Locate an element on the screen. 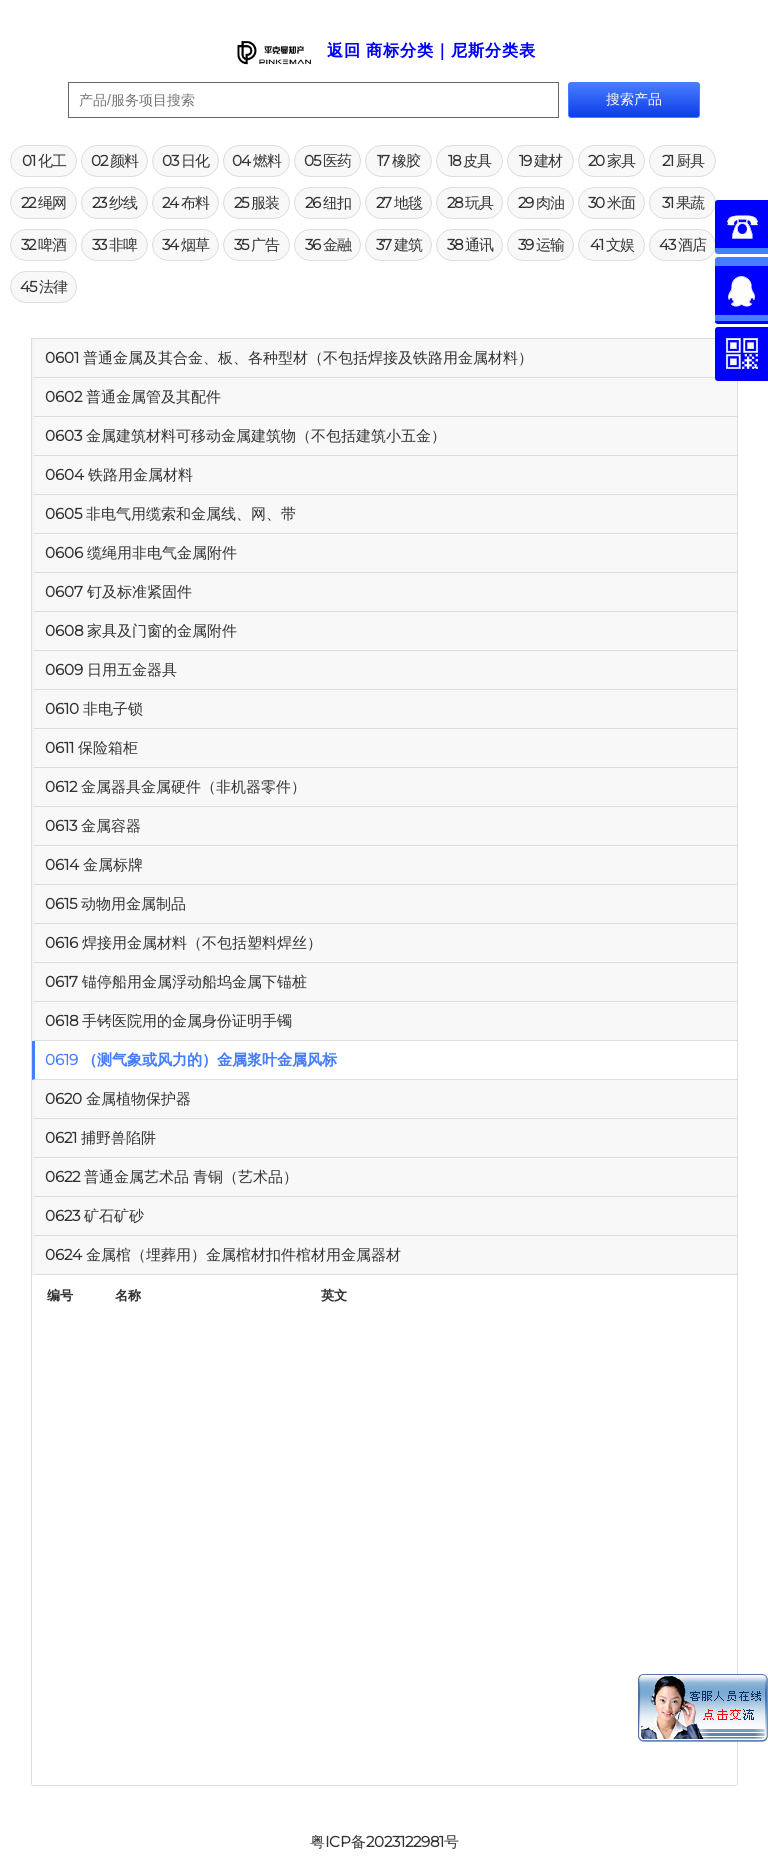  33 非啤 is located at coordinates (114, 244).